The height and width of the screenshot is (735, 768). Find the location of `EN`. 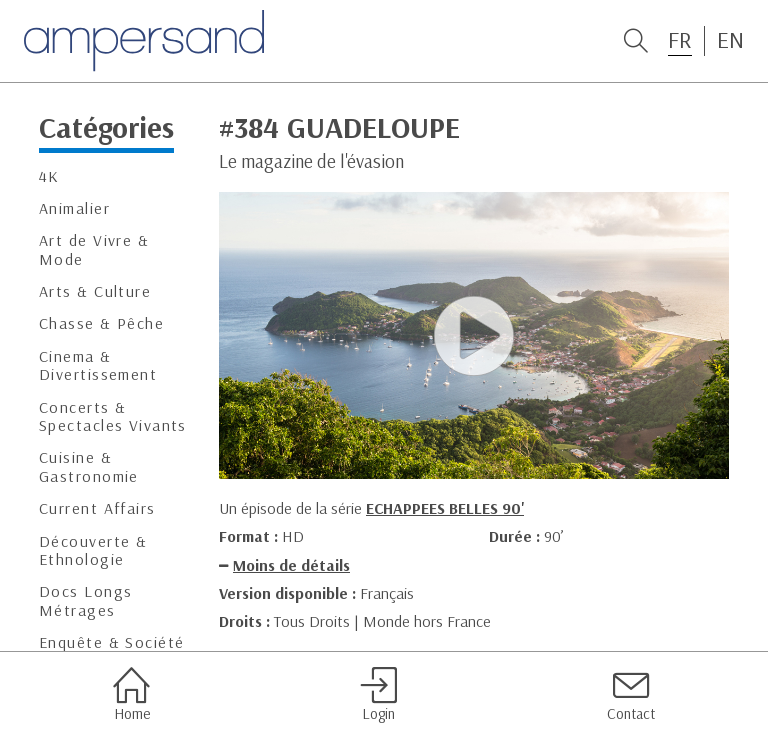

EN is located at coordinates (730, 40).